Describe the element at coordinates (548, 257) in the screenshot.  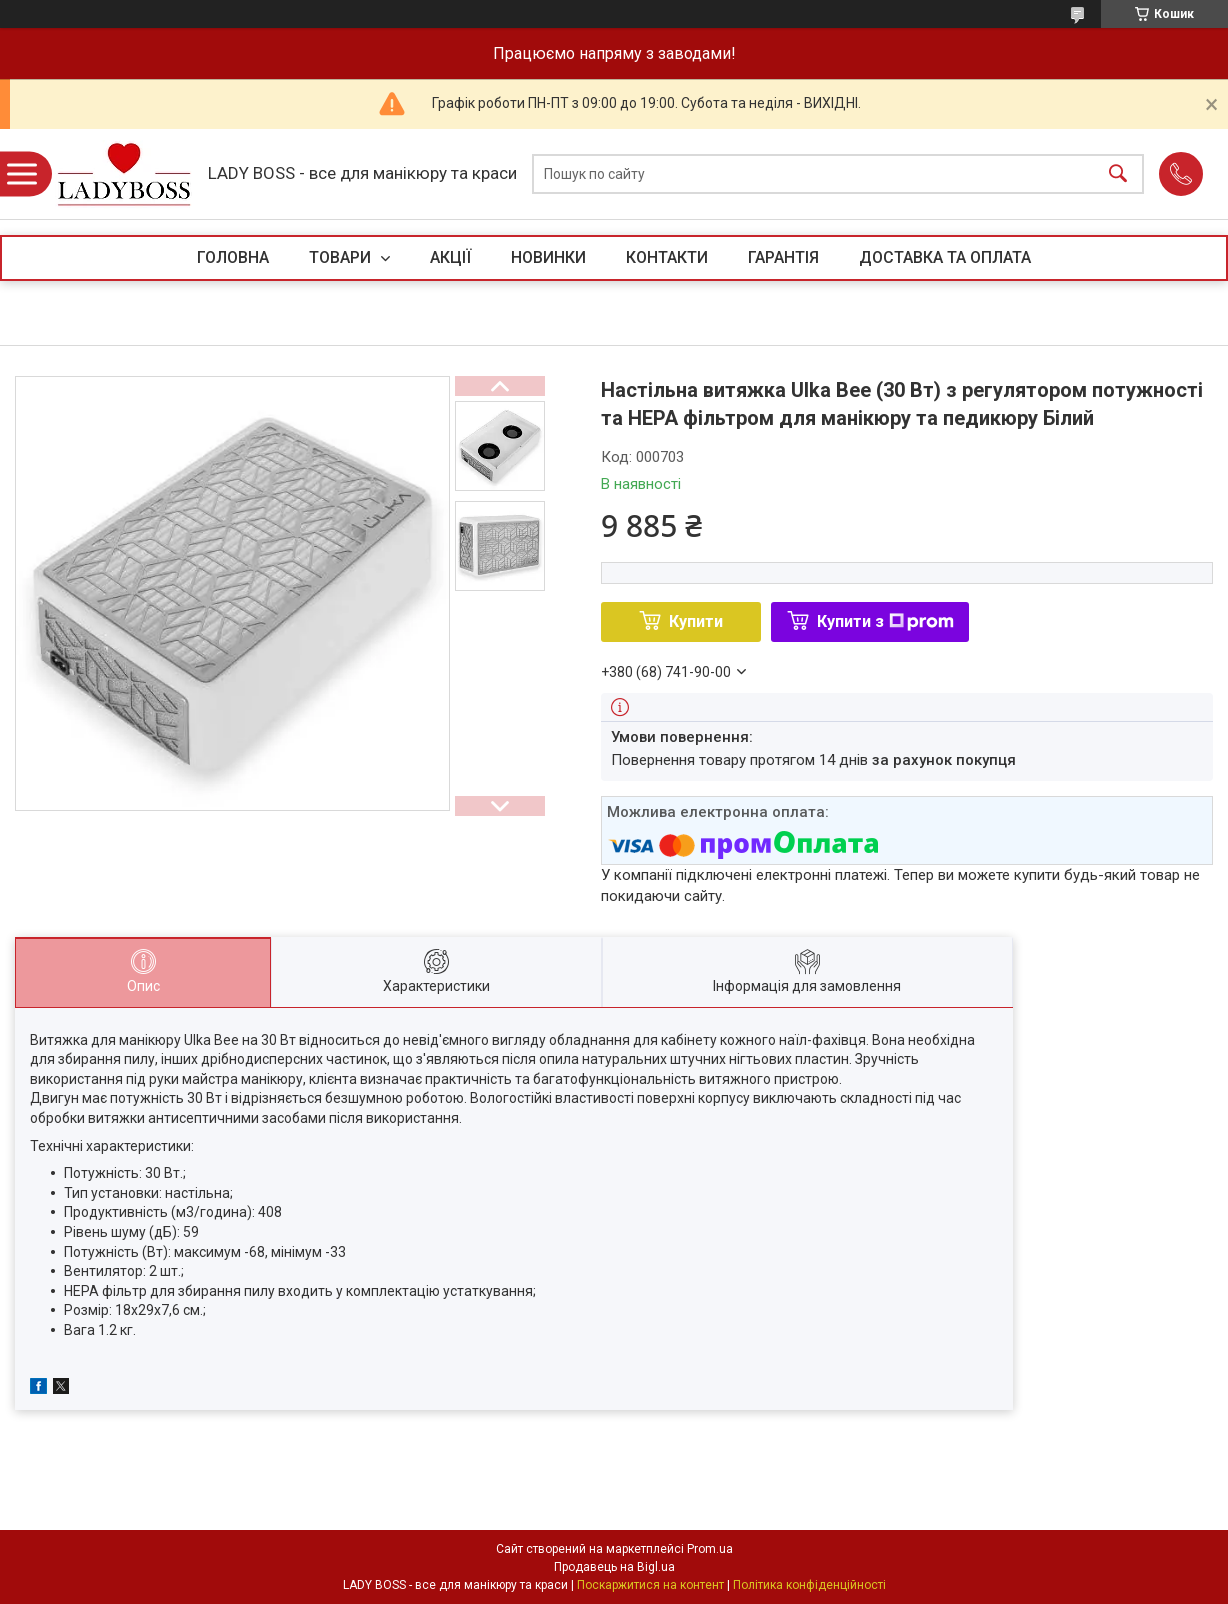
I see `НОВИНКИ` at that location.